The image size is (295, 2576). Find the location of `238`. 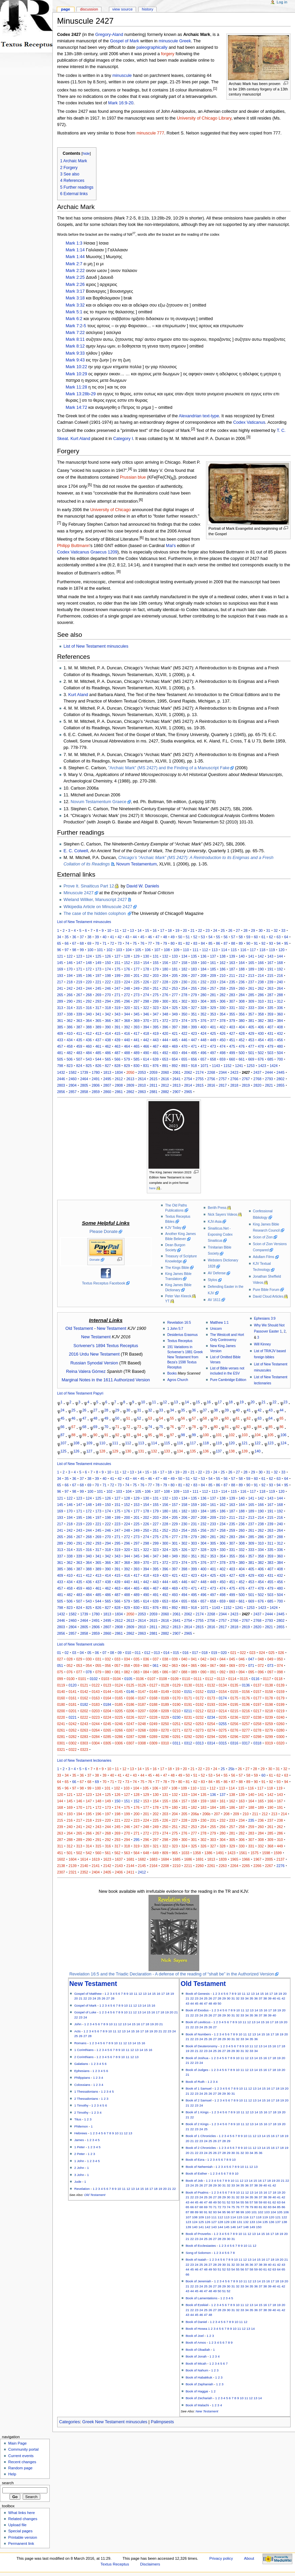

238 is located at coordinates (261, 982).